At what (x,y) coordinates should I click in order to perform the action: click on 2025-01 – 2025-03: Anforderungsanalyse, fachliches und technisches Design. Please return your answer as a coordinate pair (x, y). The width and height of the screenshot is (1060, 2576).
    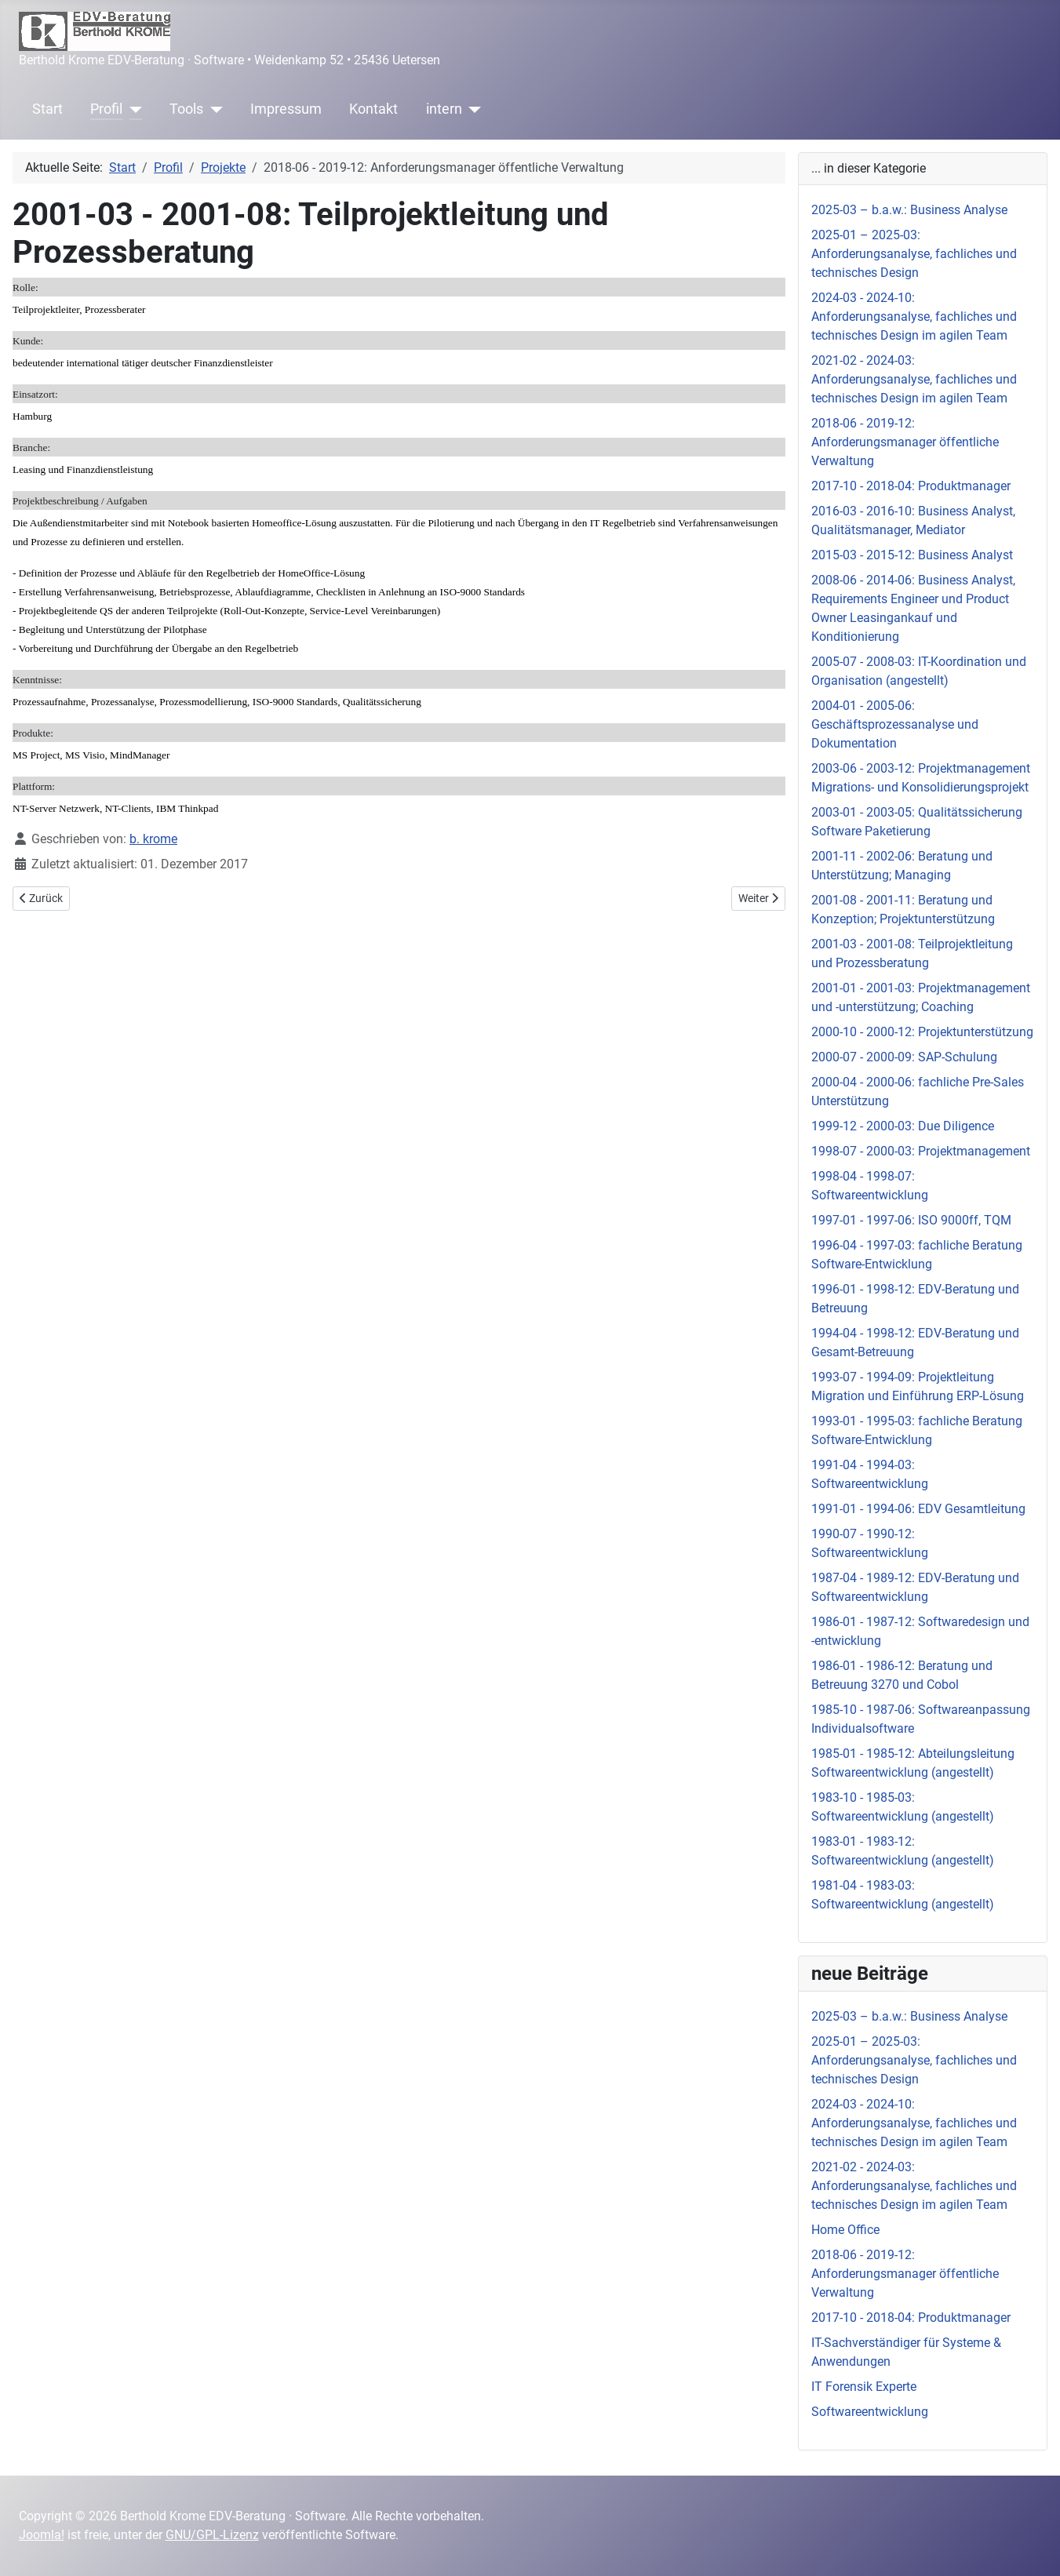
    Looking at the image, I should click on (914, 253).